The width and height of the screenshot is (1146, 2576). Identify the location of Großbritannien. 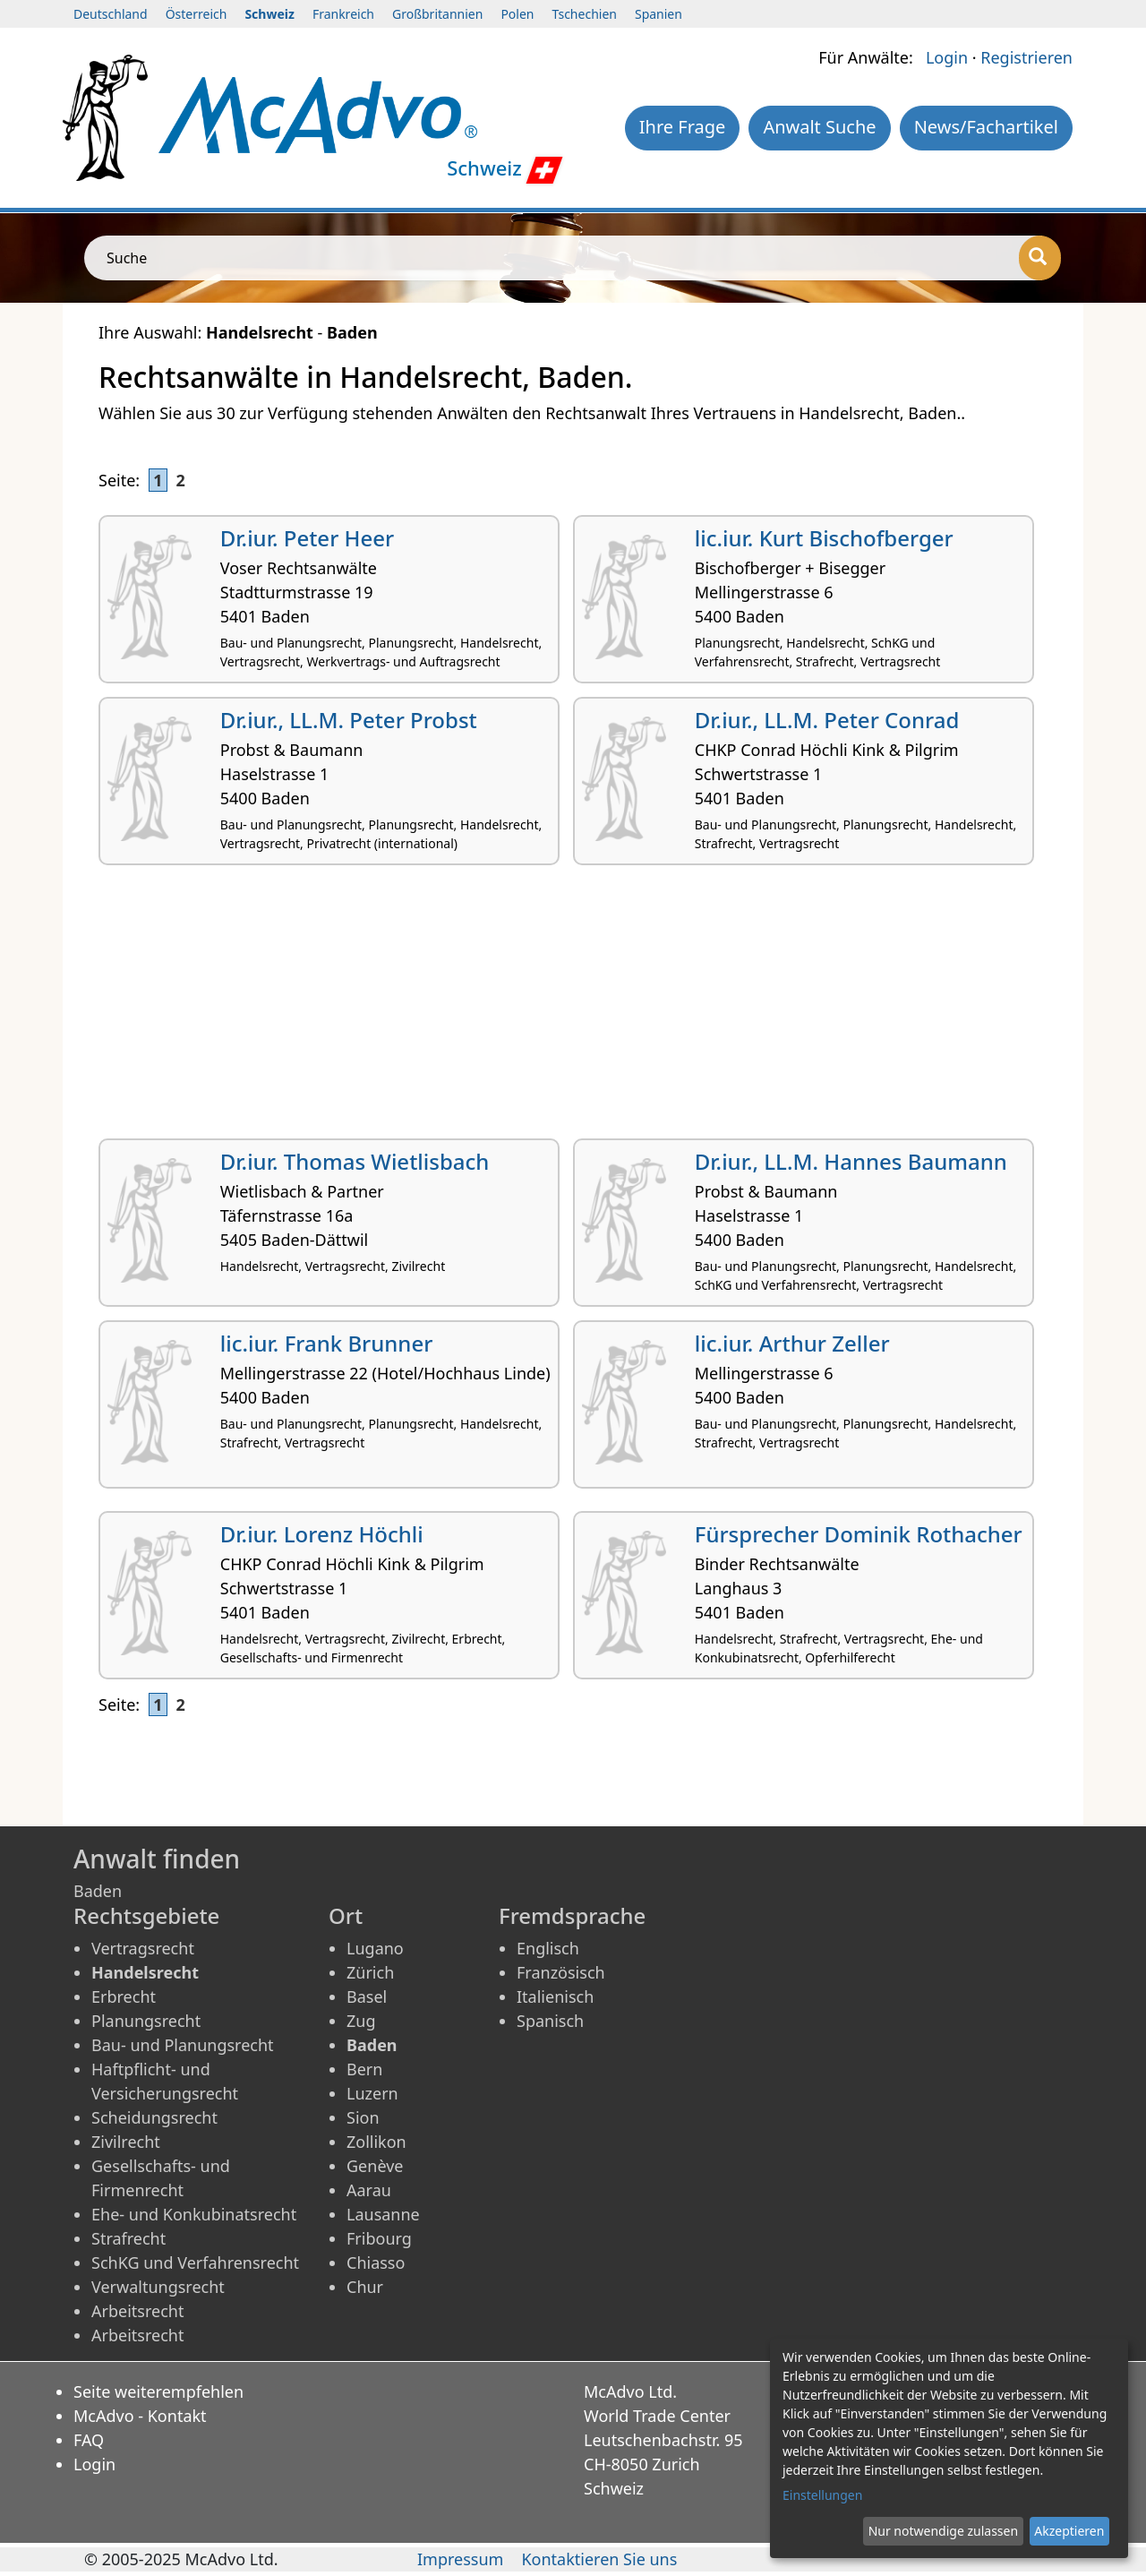
(437, 13).